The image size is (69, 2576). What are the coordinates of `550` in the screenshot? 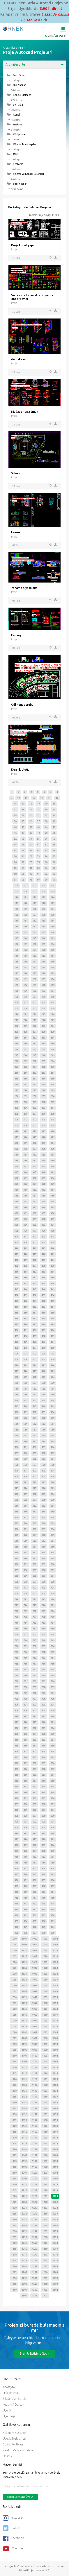 It's located at (16, 1412).